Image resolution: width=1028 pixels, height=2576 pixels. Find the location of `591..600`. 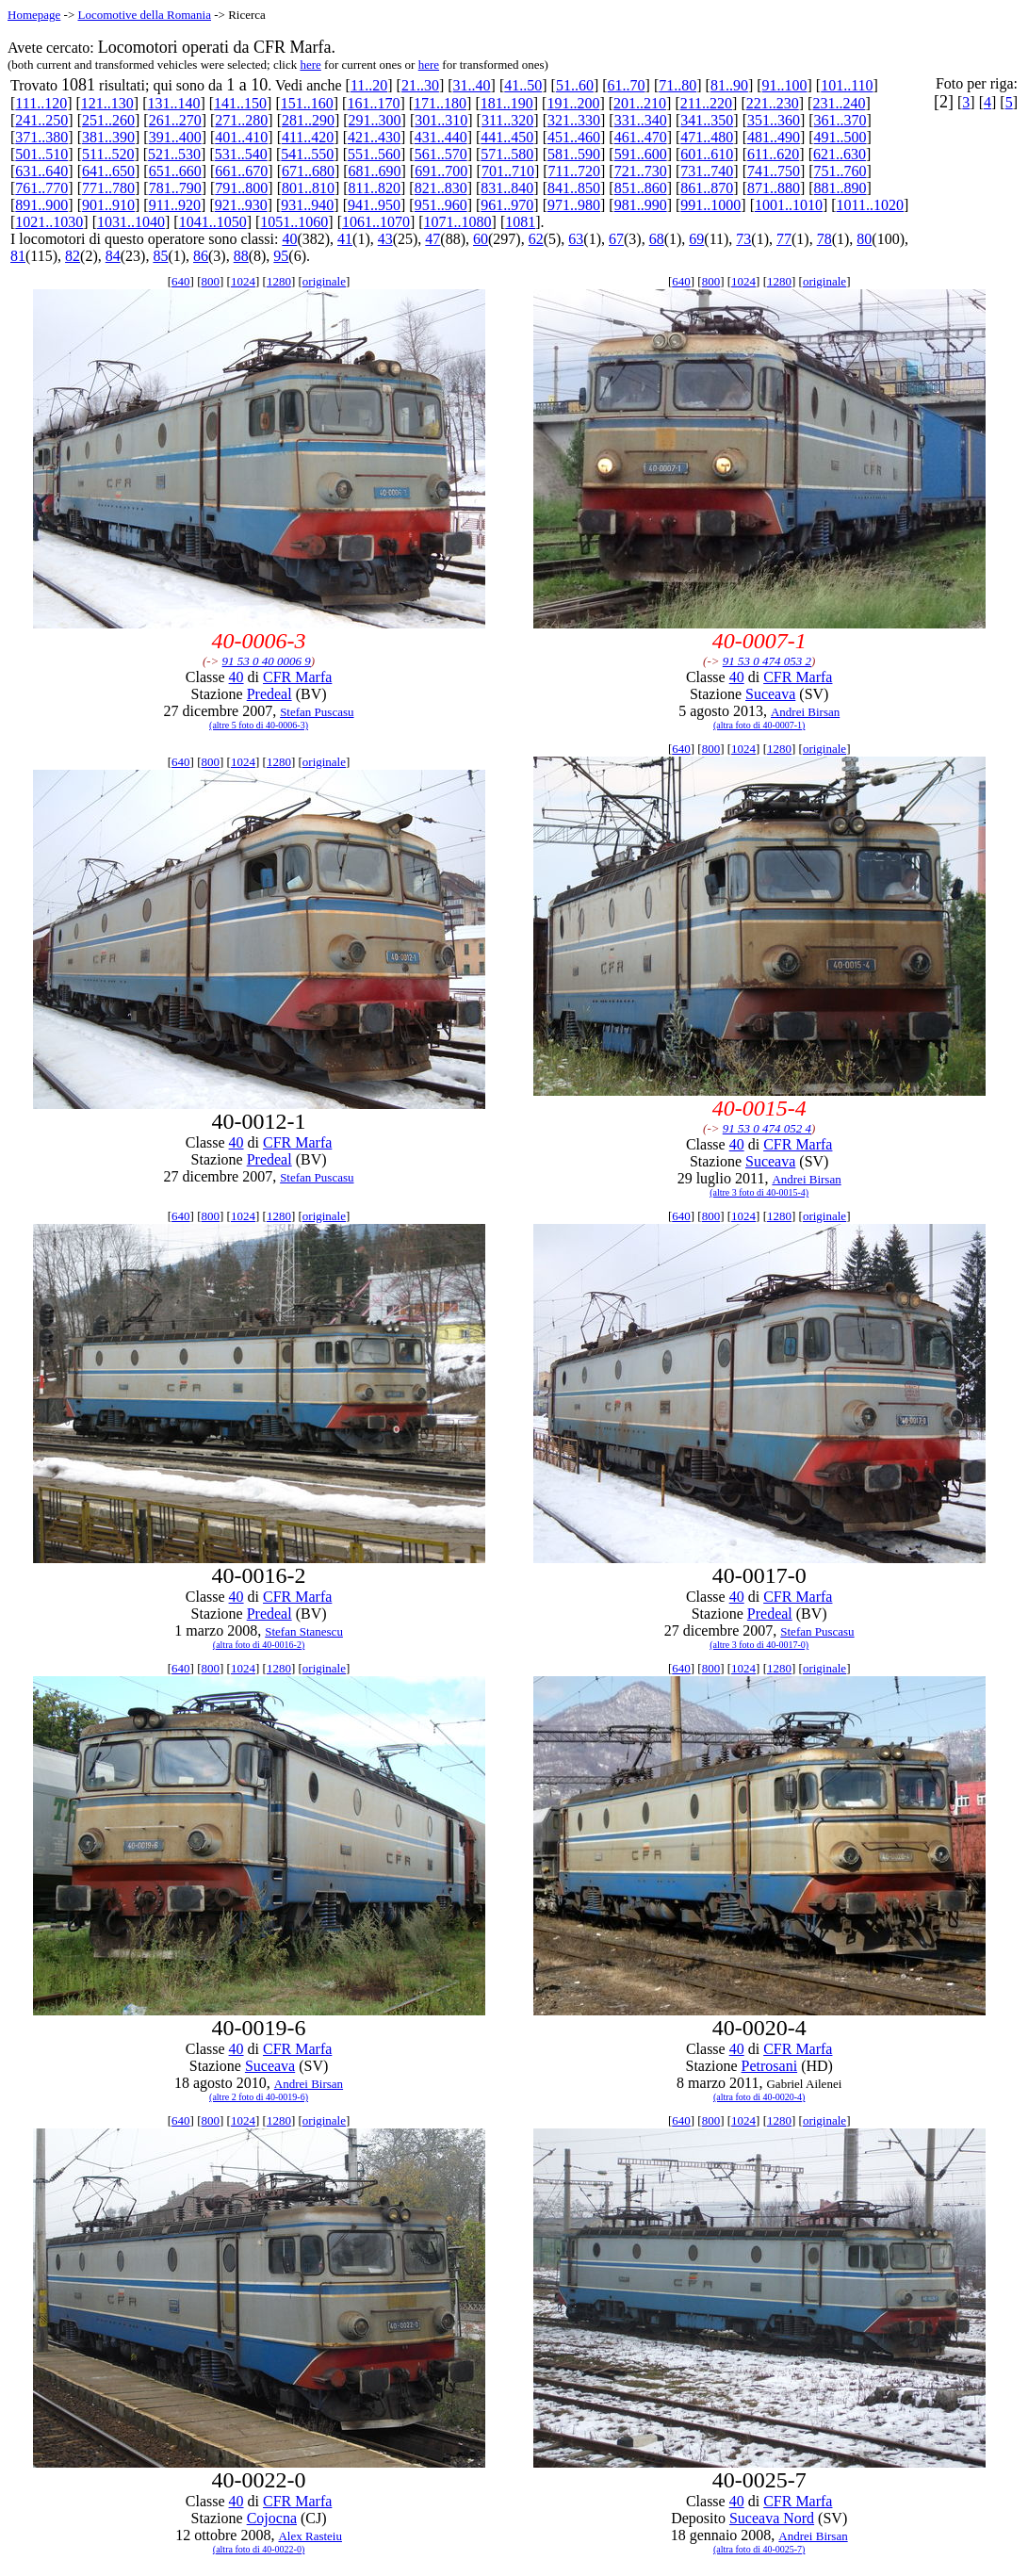

591..600 is located at coordinates (640, 154).